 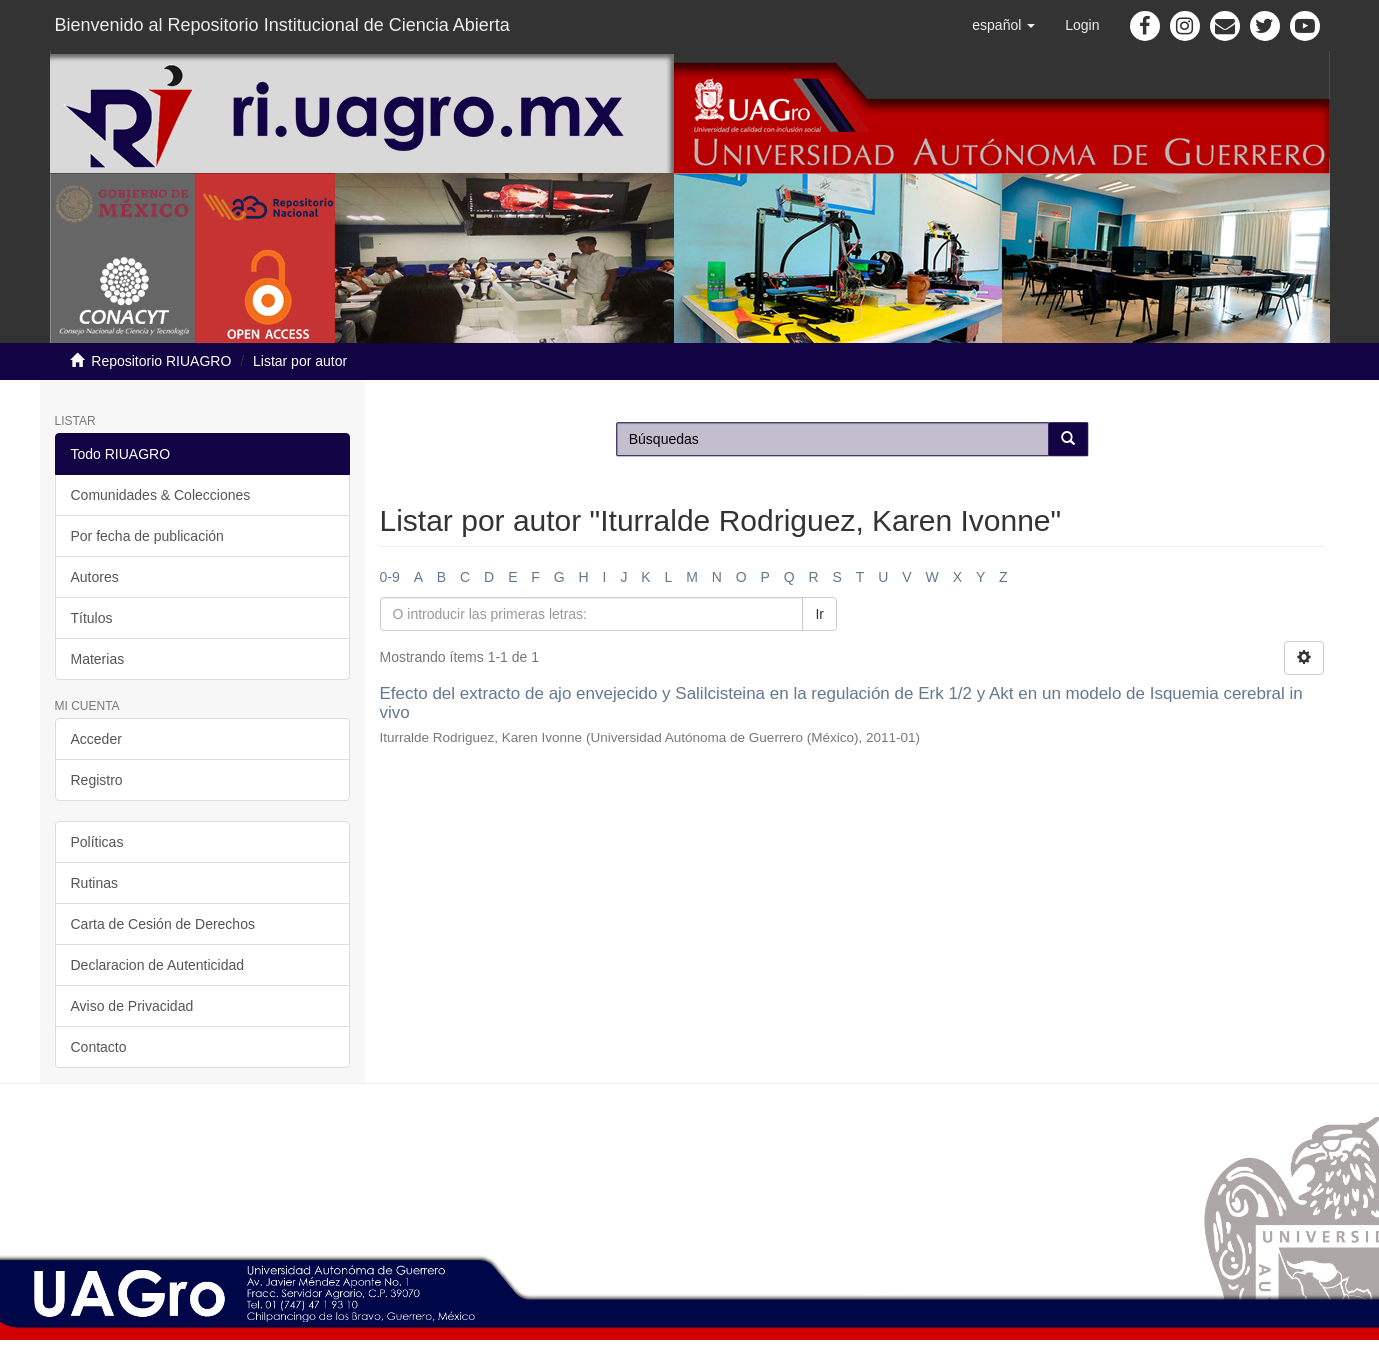 I want to click on Políticas, so click(x=97, y=842).